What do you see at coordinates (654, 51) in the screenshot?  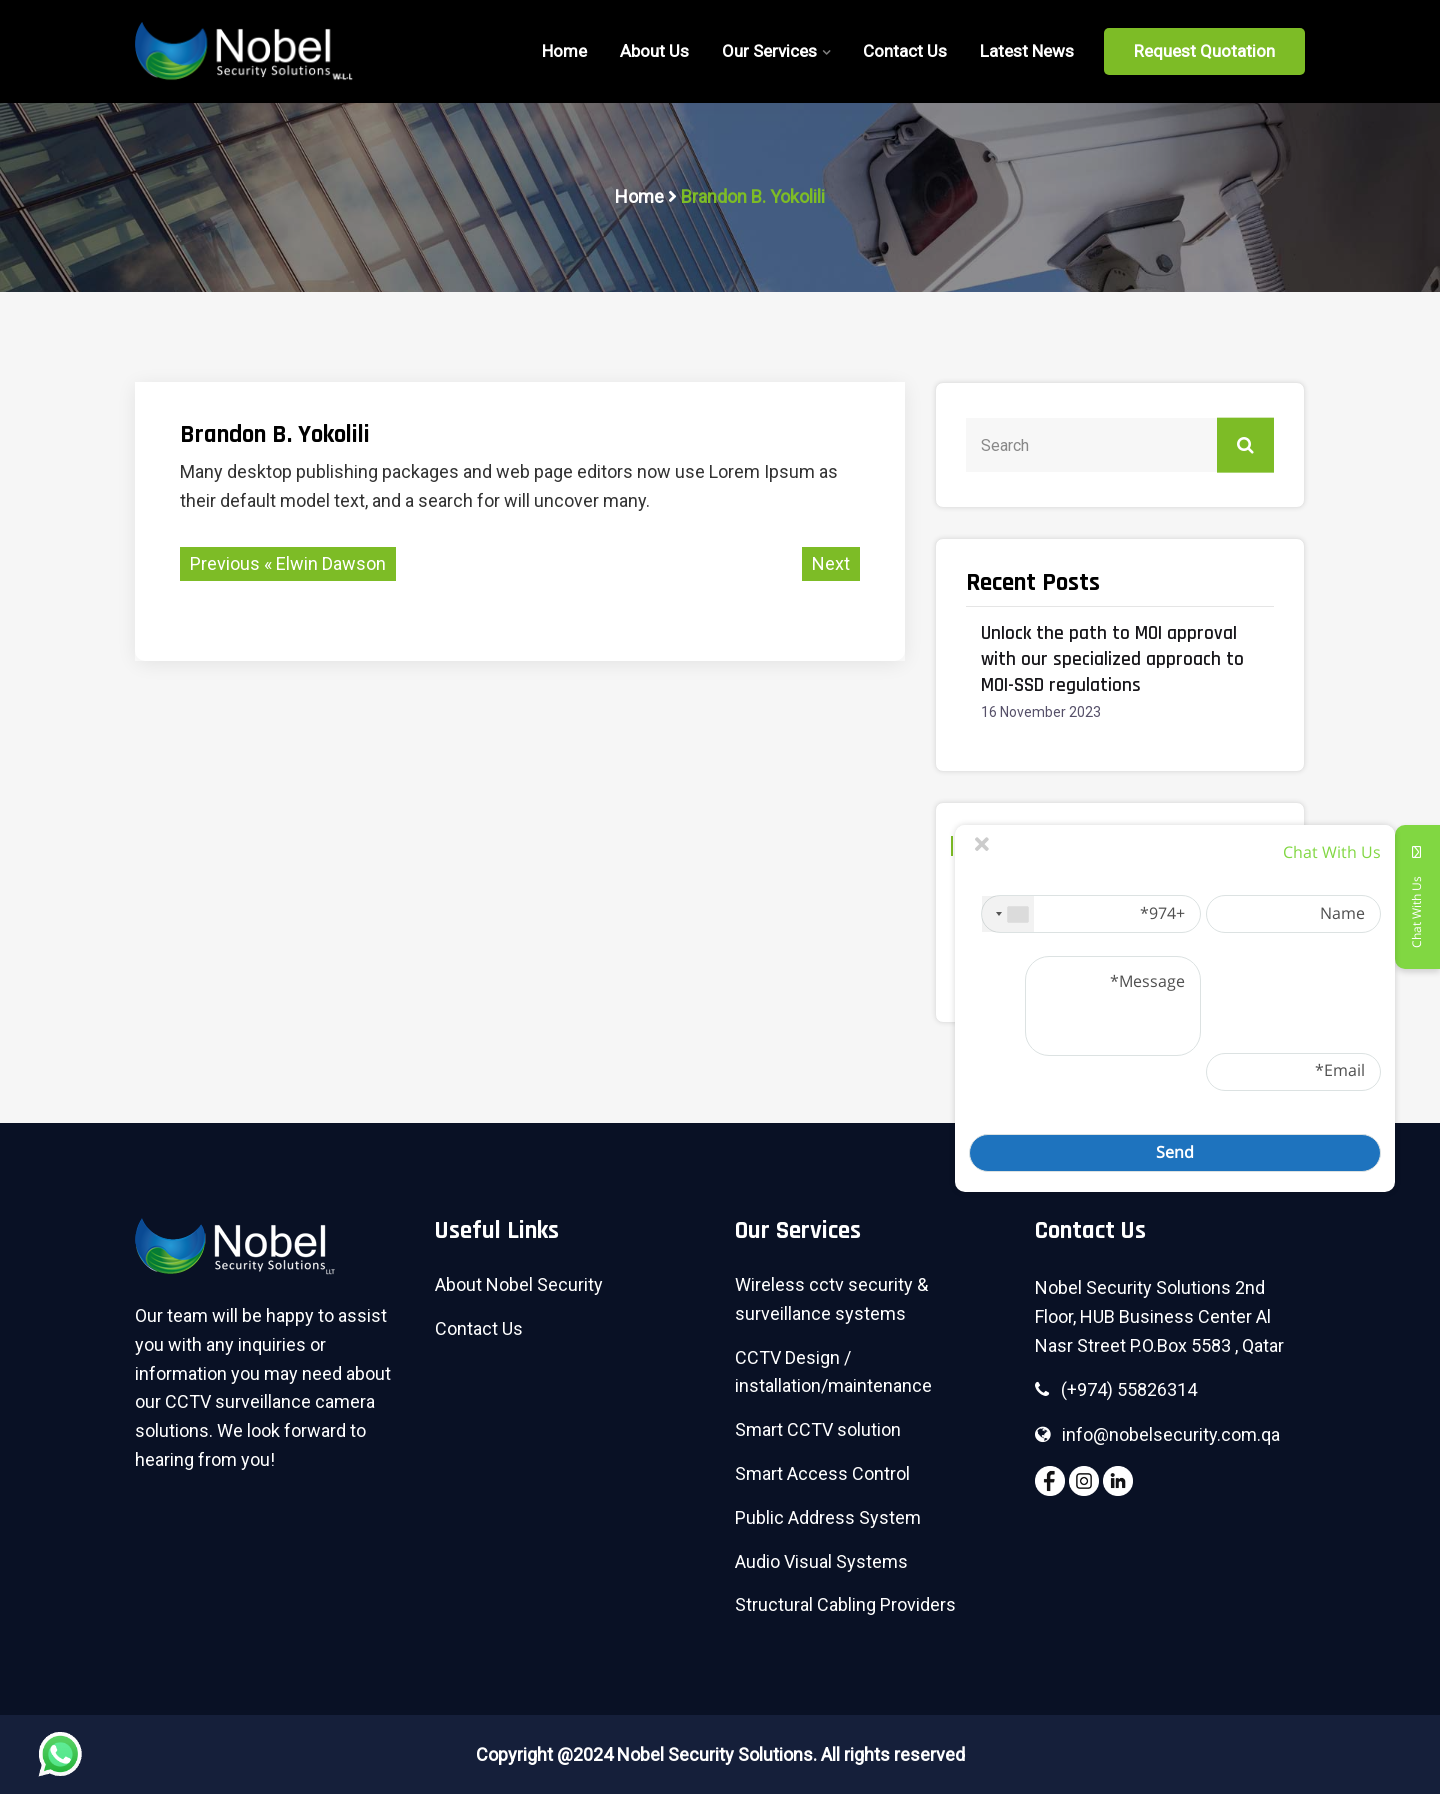 I see `About Us` at bounding box center [654, 51].